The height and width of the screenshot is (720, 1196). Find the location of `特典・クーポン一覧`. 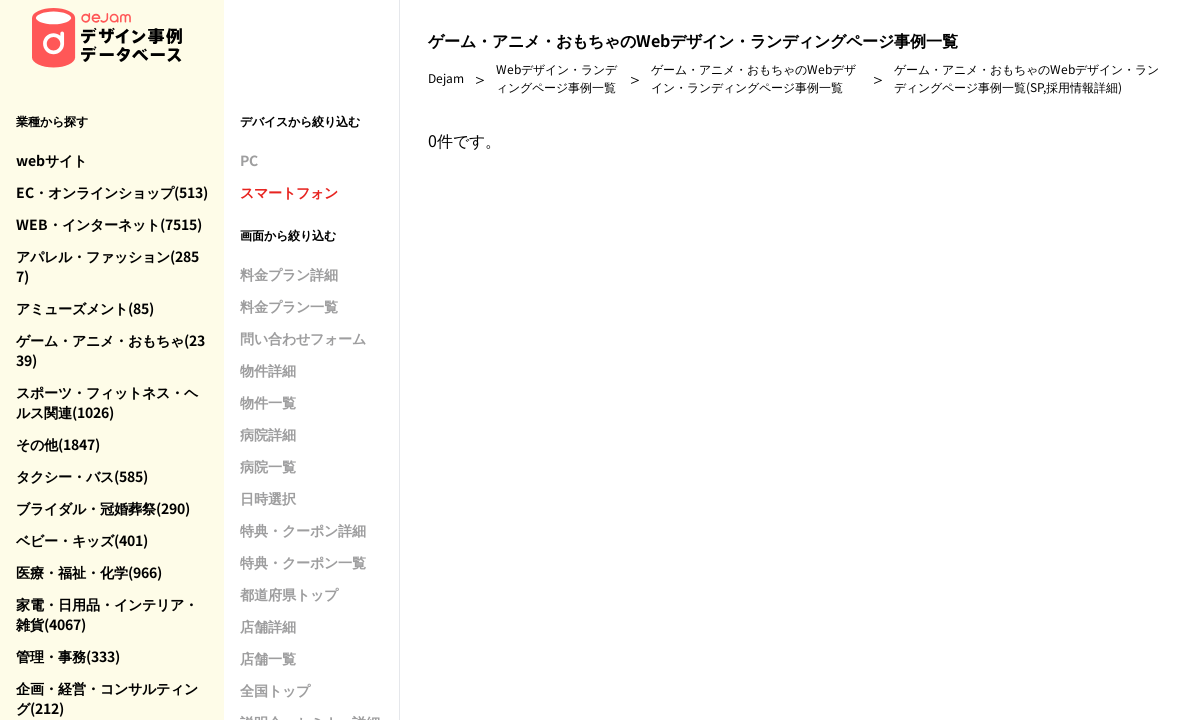

特典・クーポン一覧 is located at coordinates (303, 562).